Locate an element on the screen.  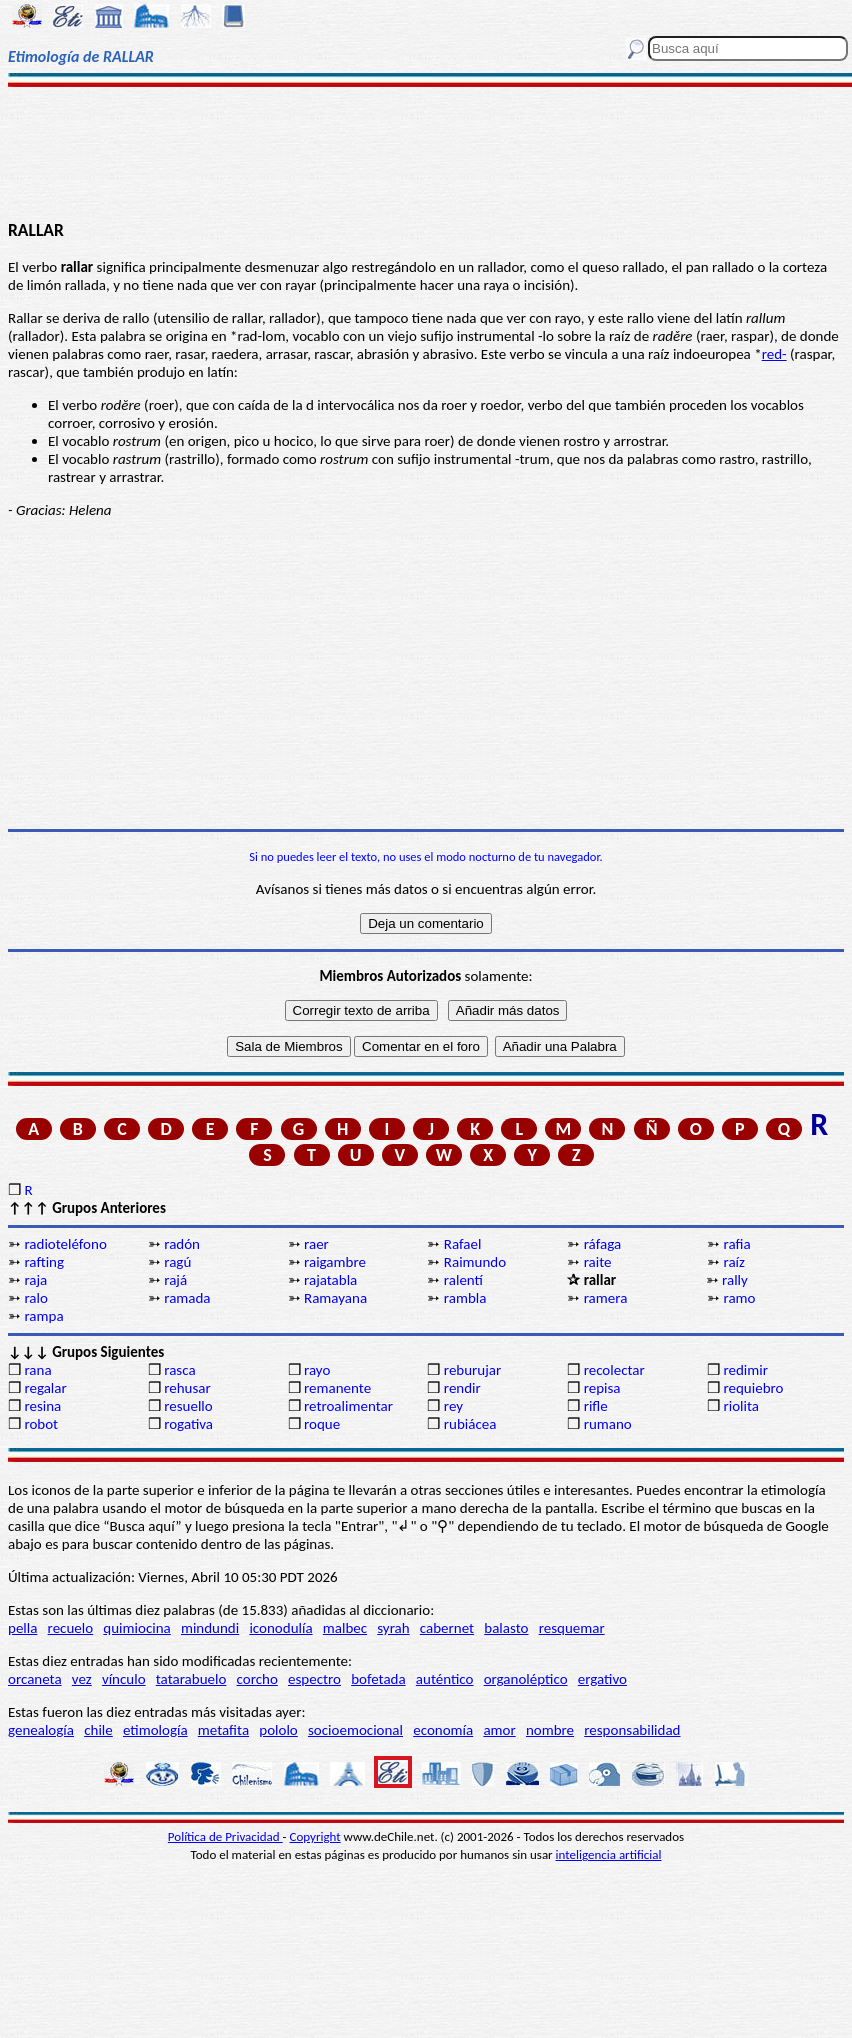
raite is located at coordinates (598, 1262).